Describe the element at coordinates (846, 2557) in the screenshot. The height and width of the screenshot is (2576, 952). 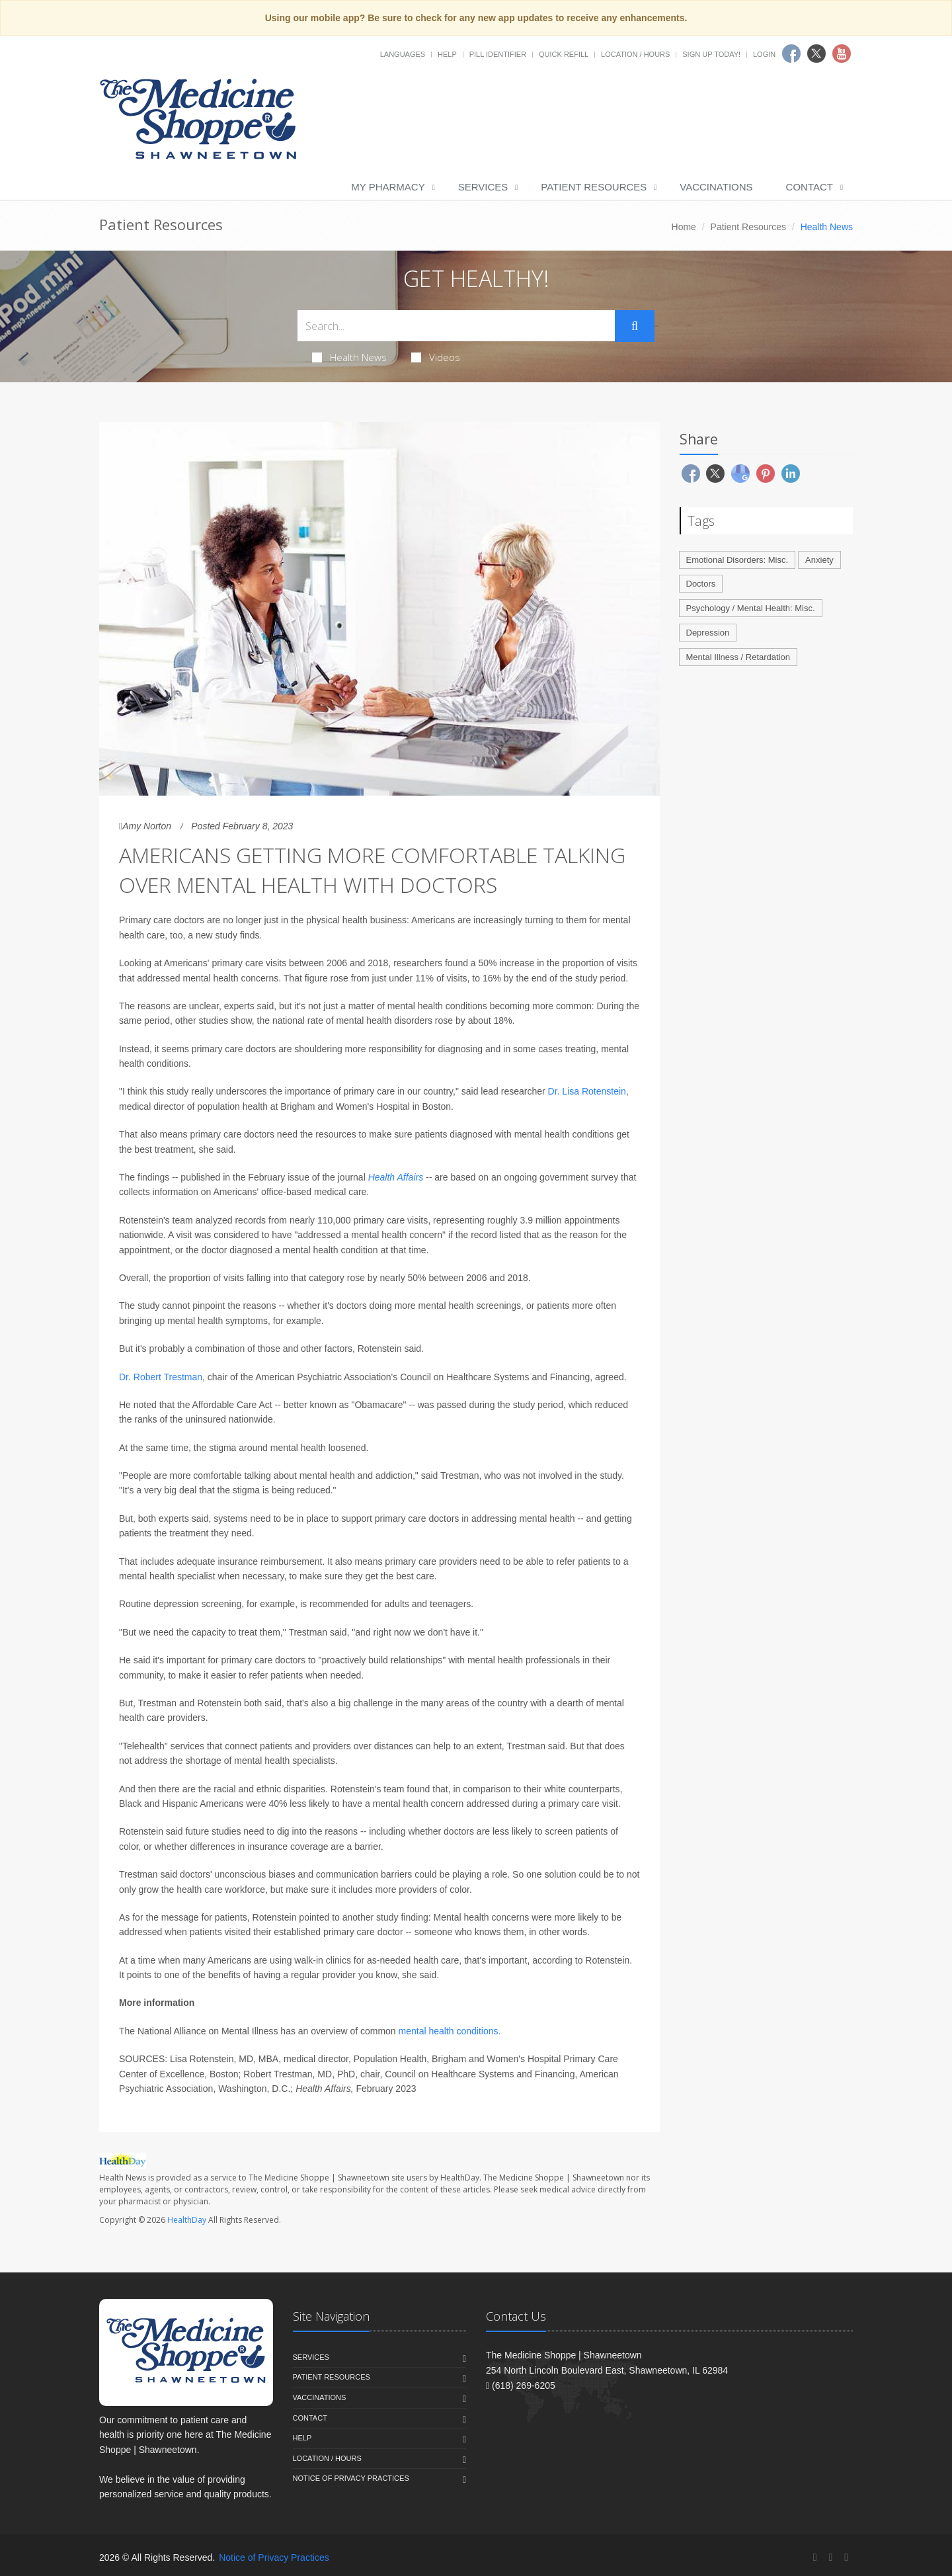
I see `[YouTube]` at that location.